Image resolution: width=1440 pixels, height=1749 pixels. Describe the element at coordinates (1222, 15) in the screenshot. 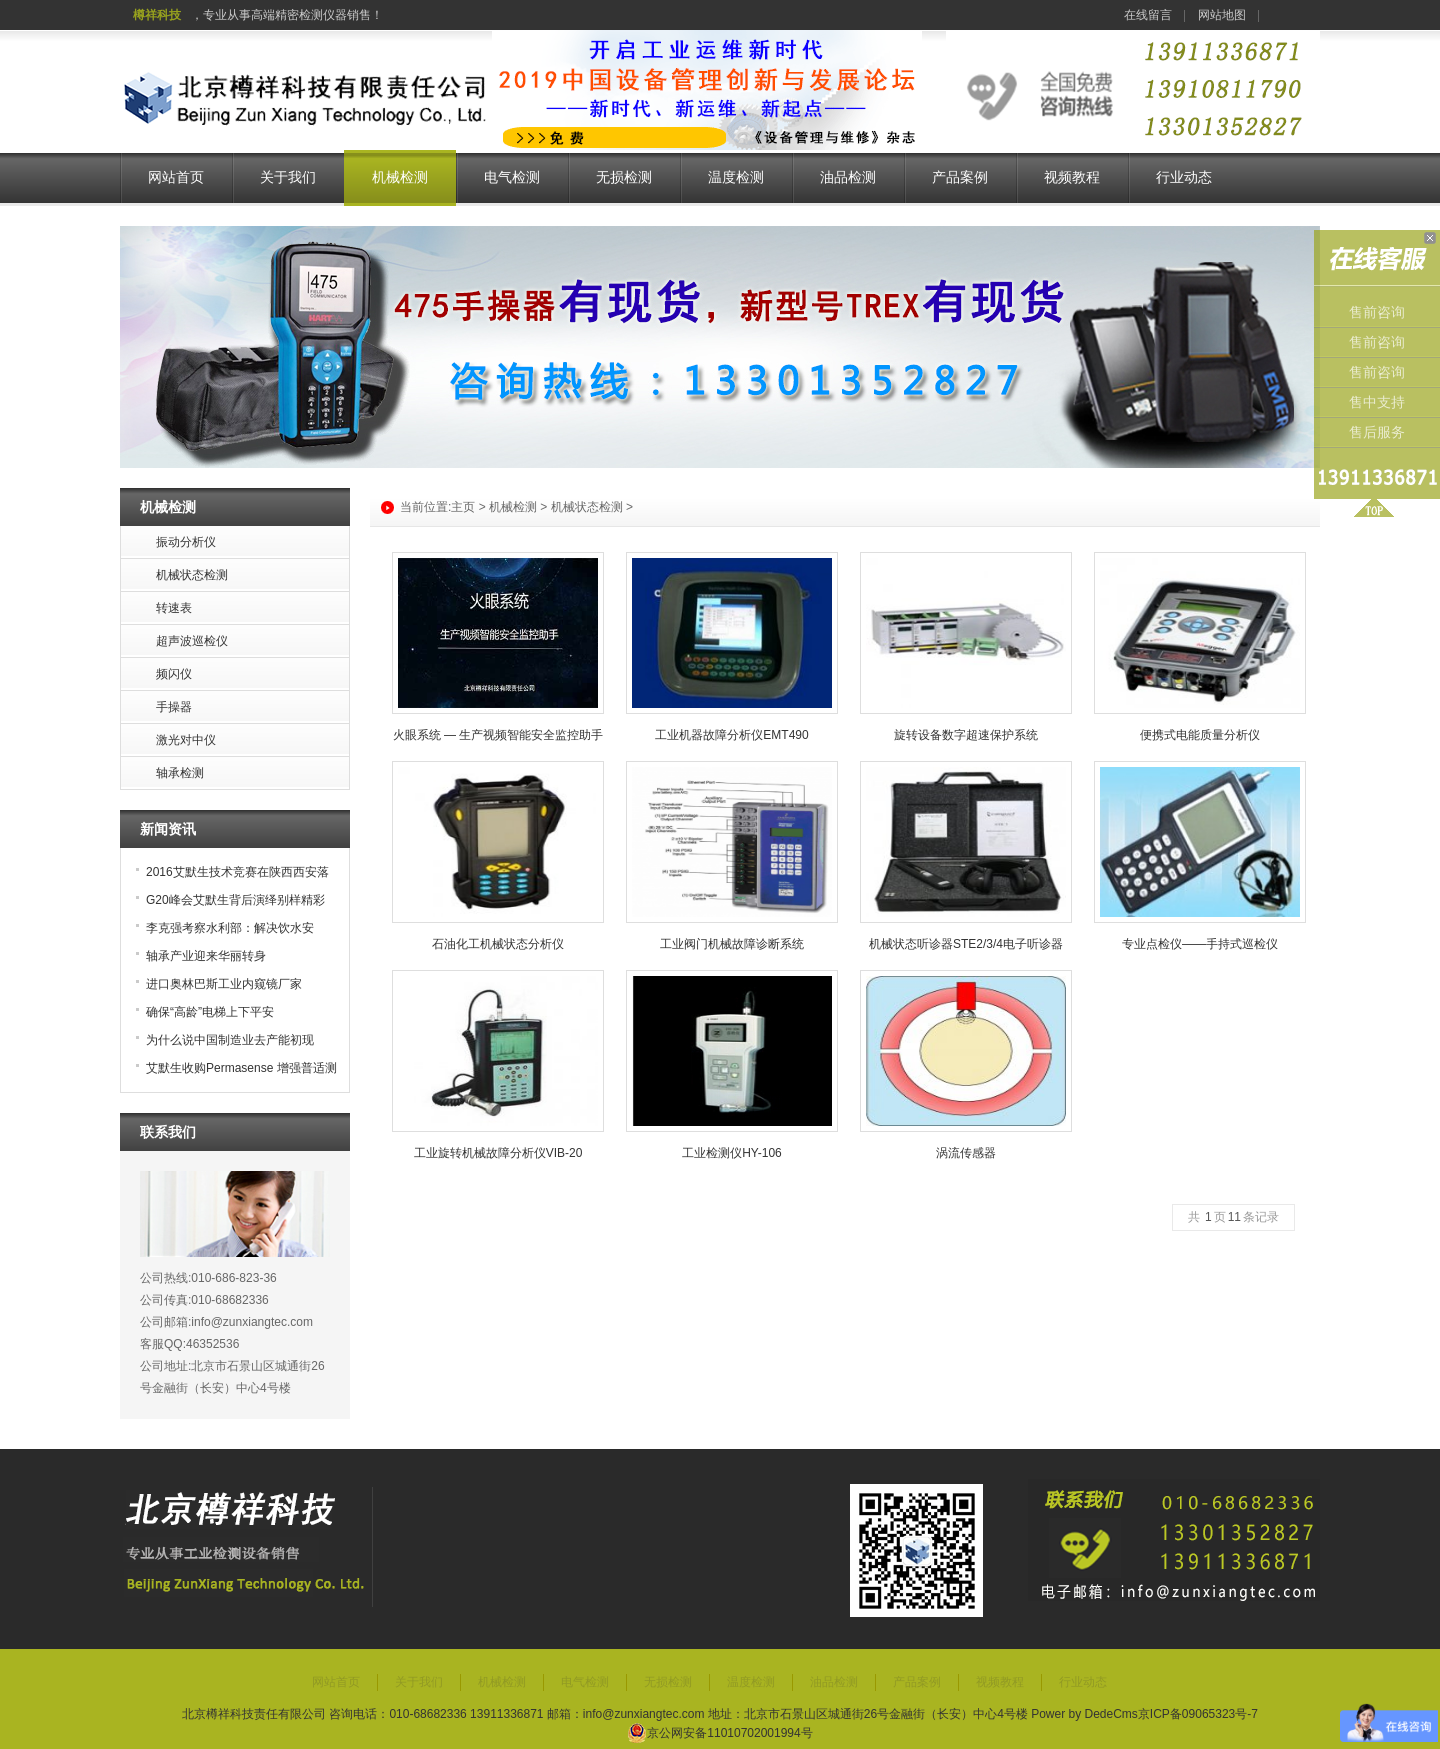

I see `网站地图` at that location.